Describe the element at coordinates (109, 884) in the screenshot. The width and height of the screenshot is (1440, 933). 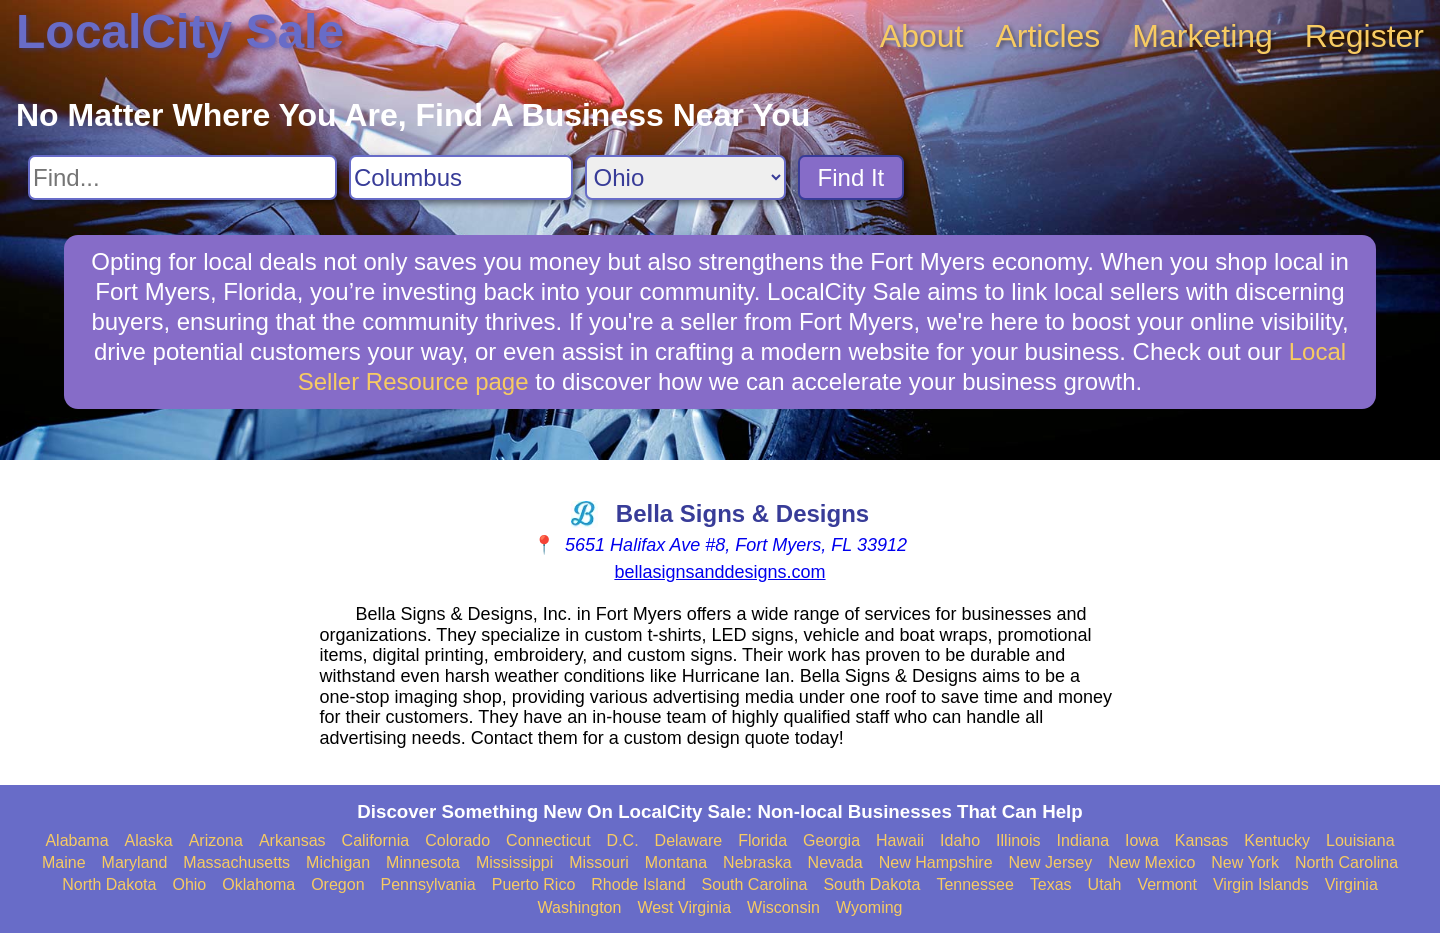
I see `North Dakota` at that location.